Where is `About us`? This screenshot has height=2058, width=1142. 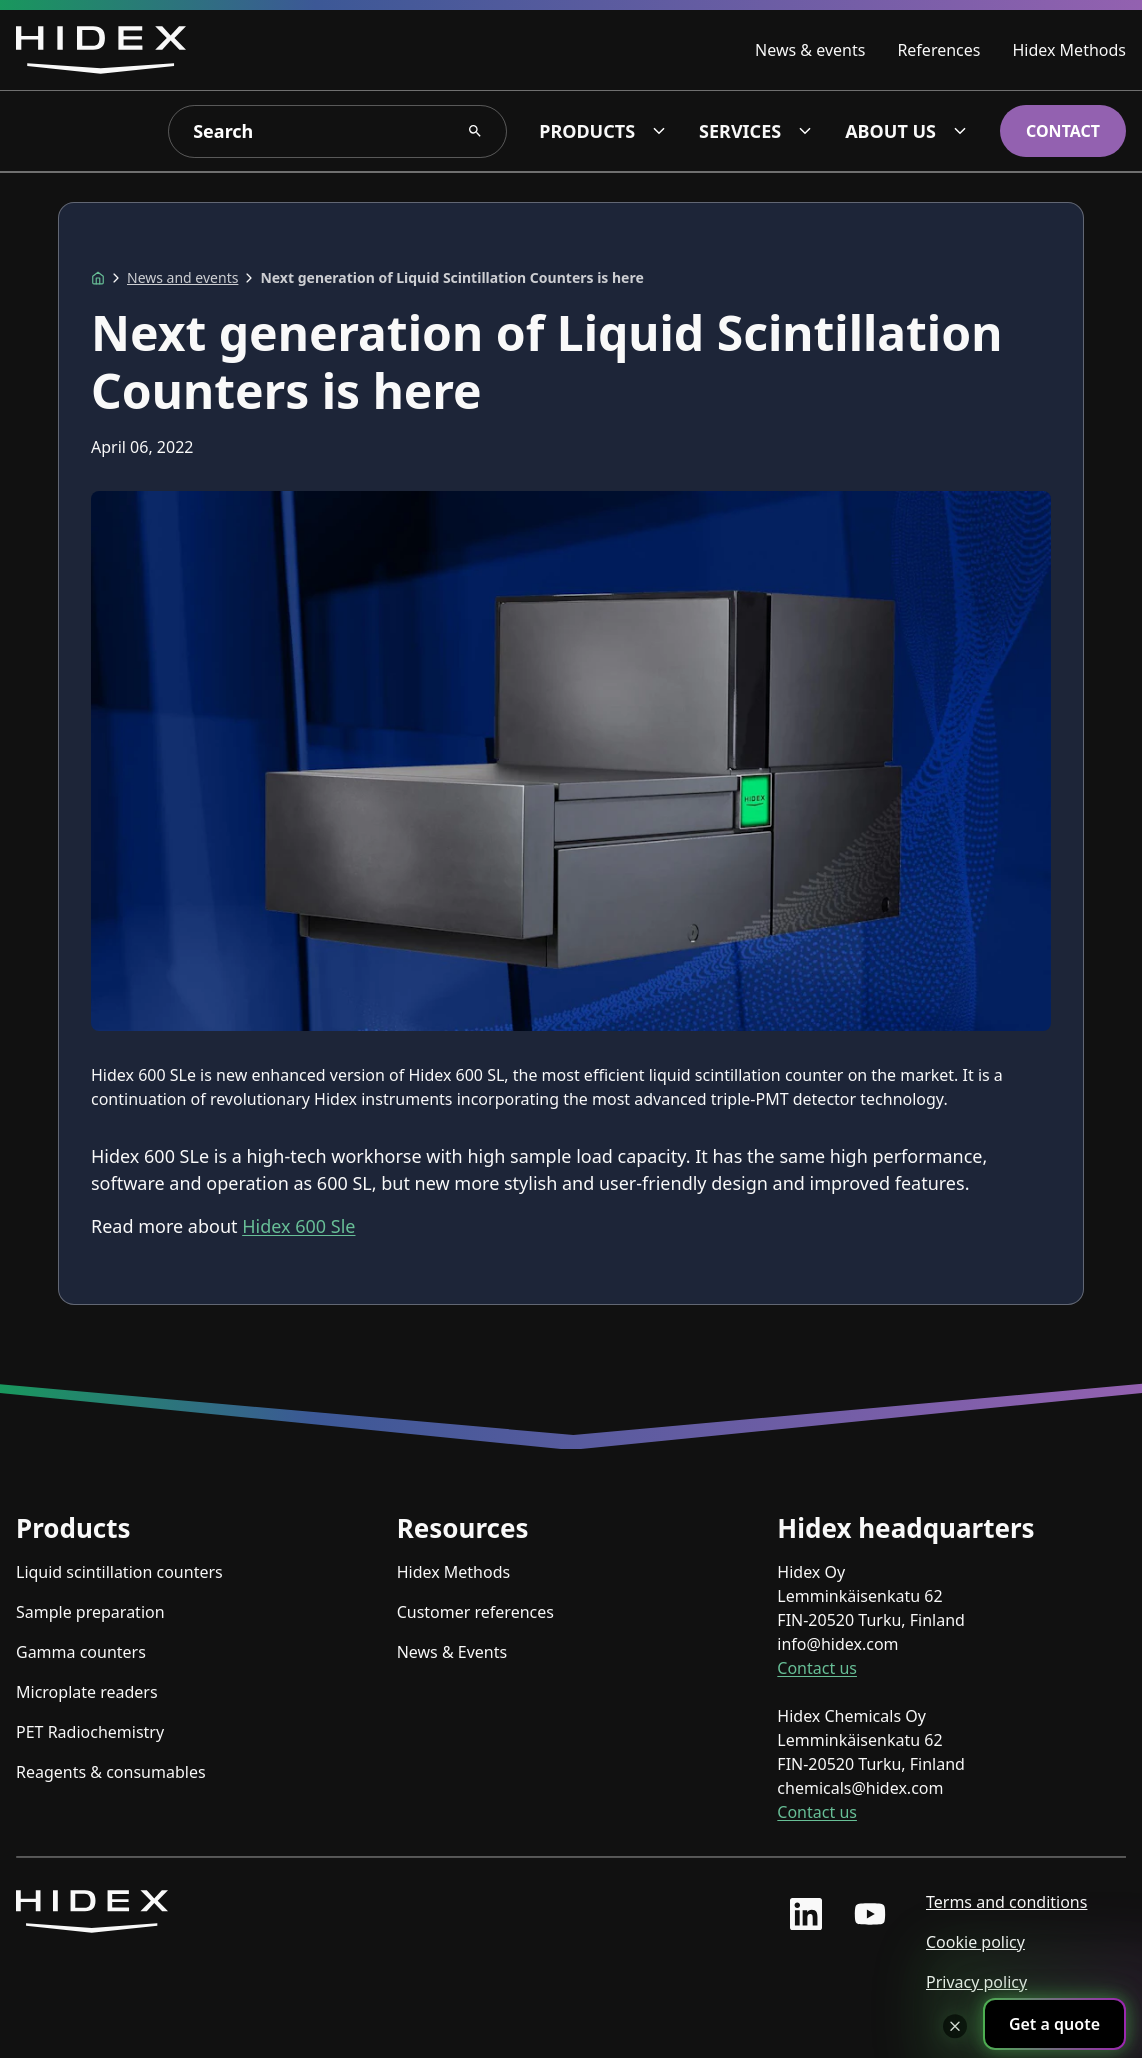 About us is located at coordinates (890, 131).